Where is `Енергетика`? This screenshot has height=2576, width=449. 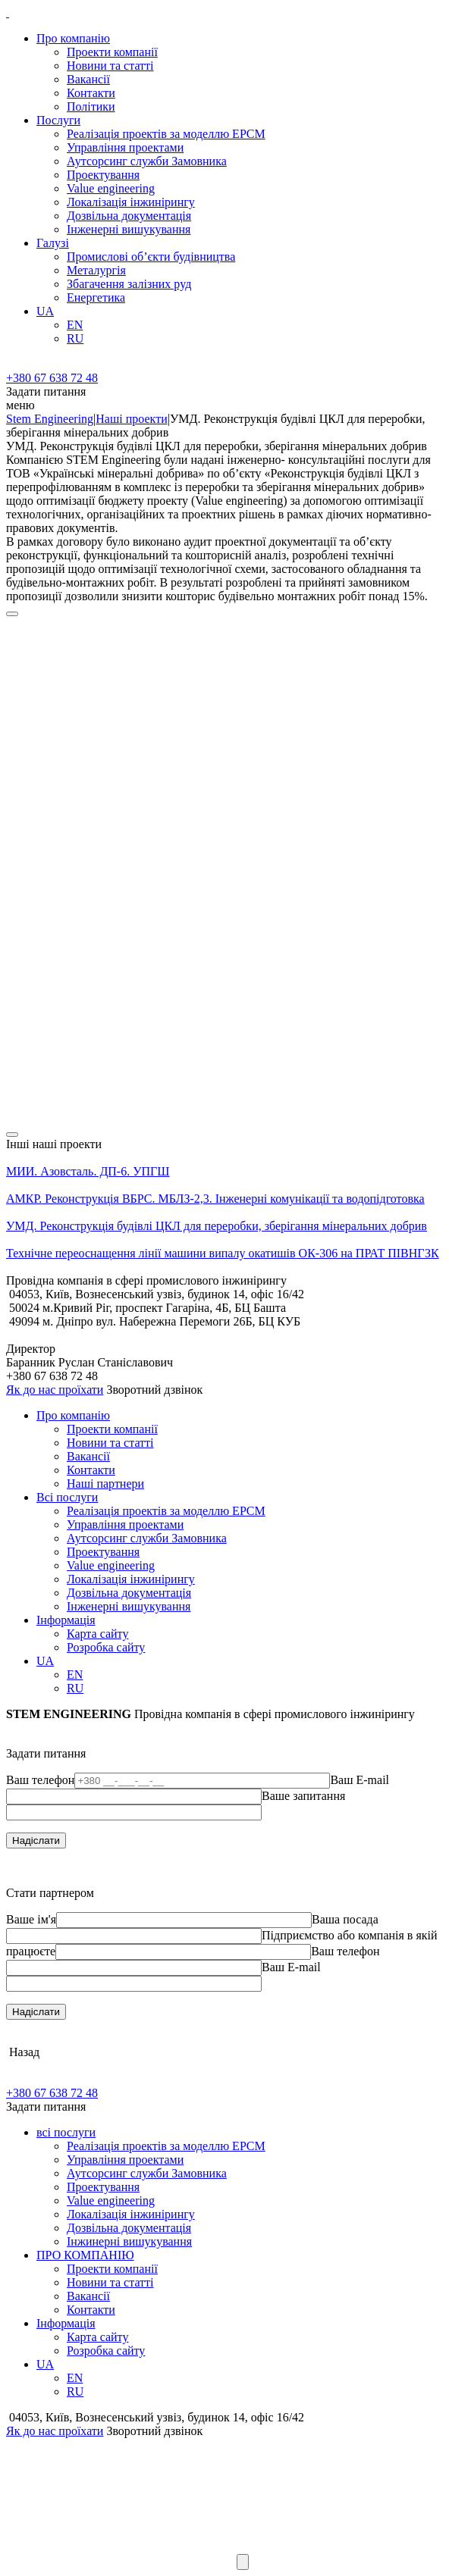
Енергетика is located at coordinates (96, 297).